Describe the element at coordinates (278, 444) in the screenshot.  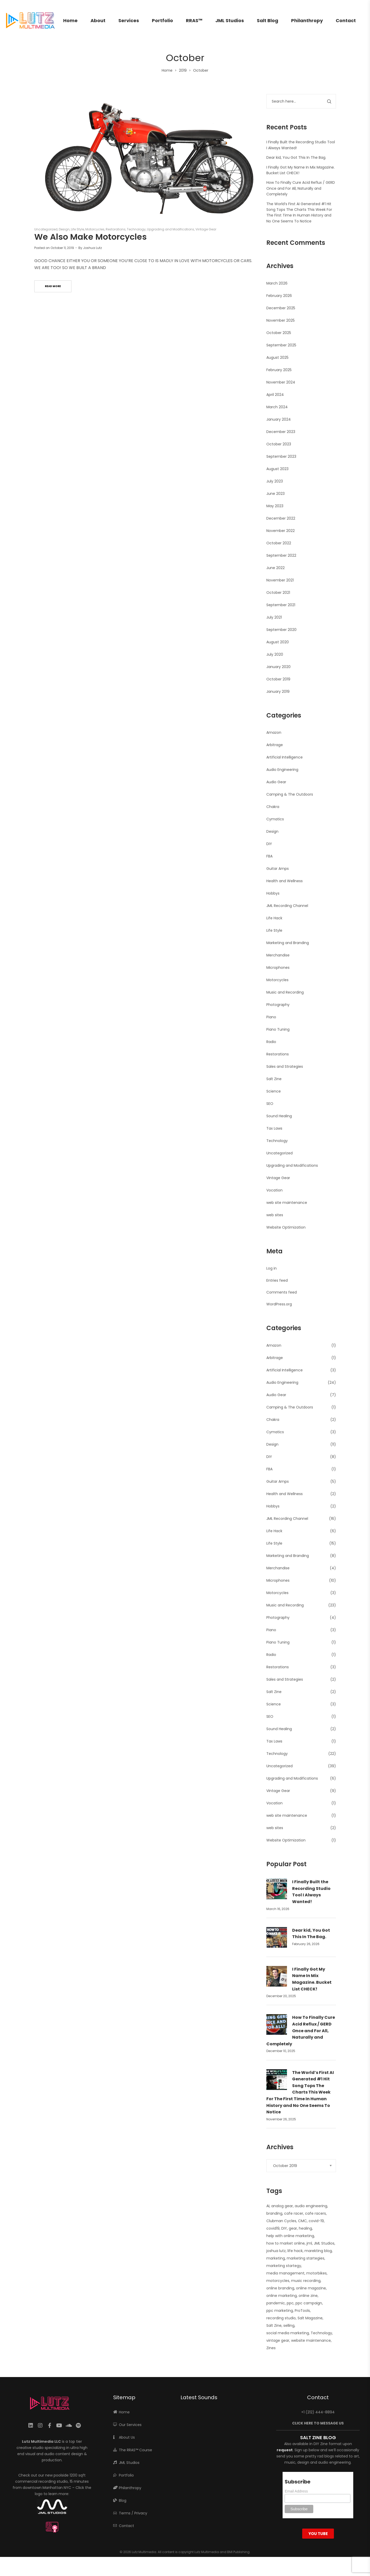
I see `October 2023` at that location.